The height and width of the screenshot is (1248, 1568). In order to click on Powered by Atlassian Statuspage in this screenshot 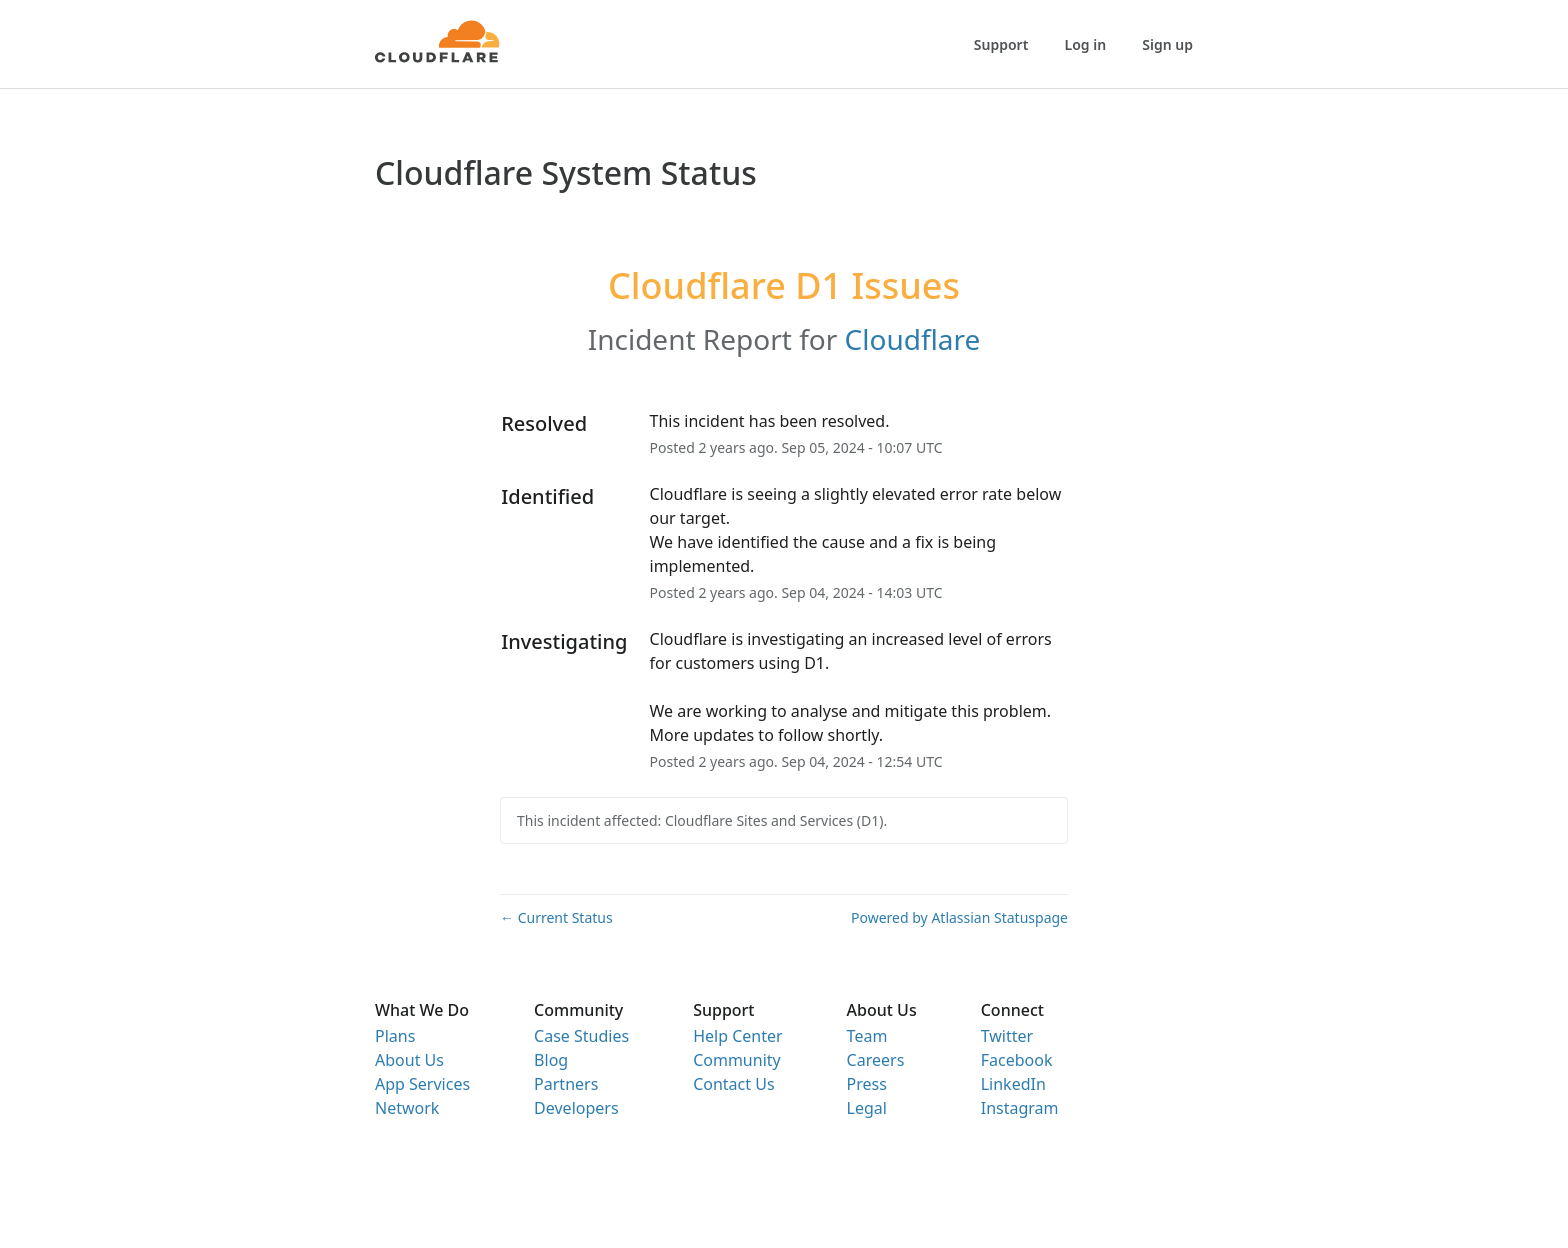, I will do `click(959, 917)`.